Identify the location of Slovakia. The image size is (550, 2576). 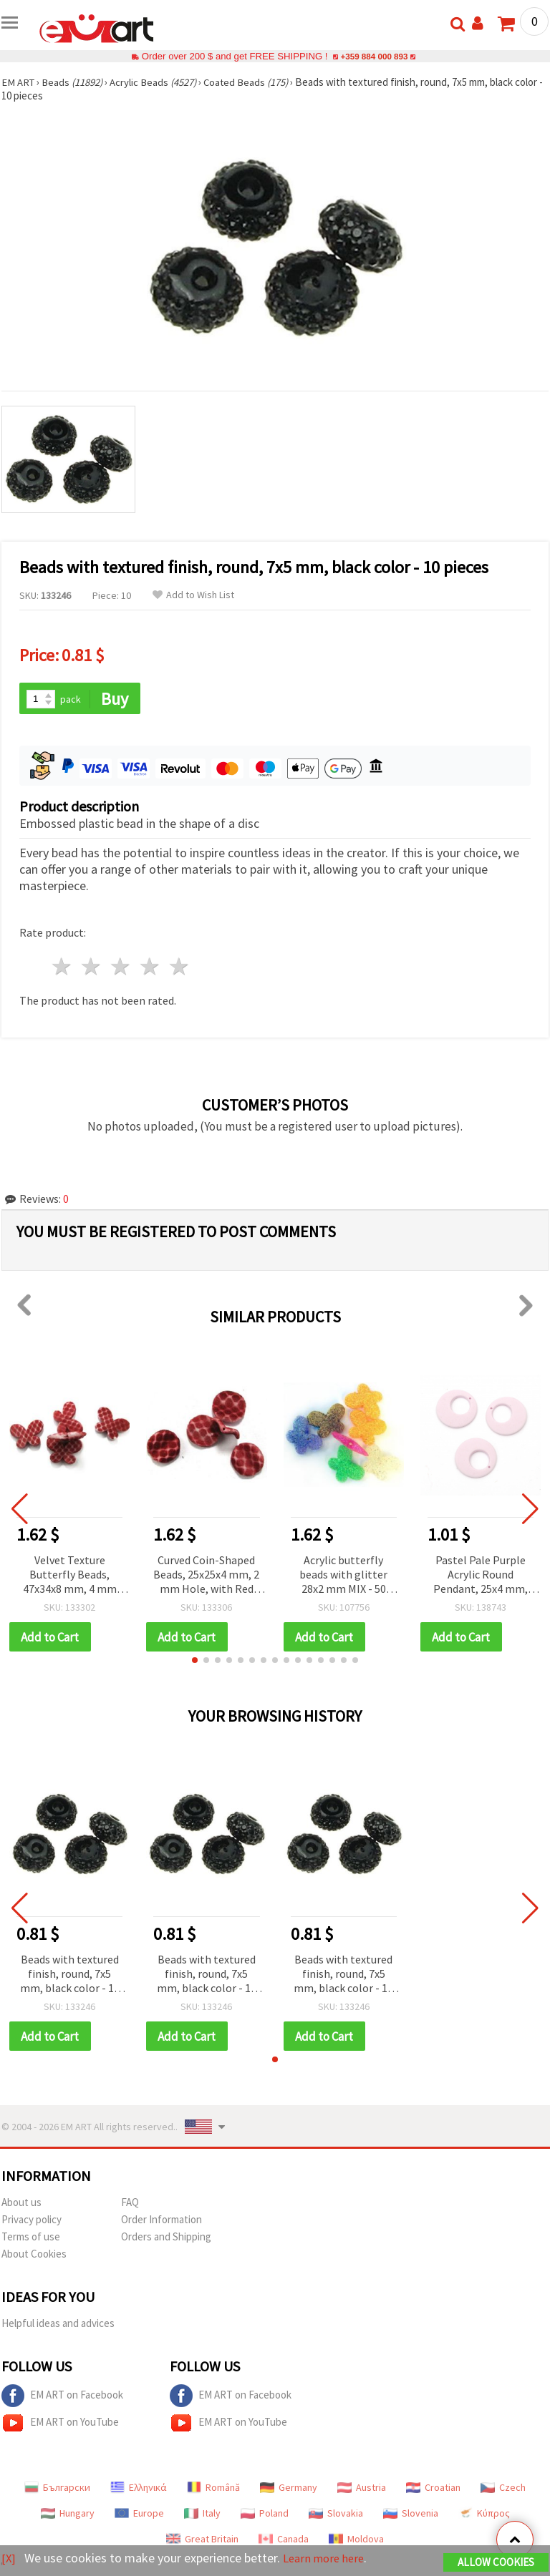
(336, 2515).